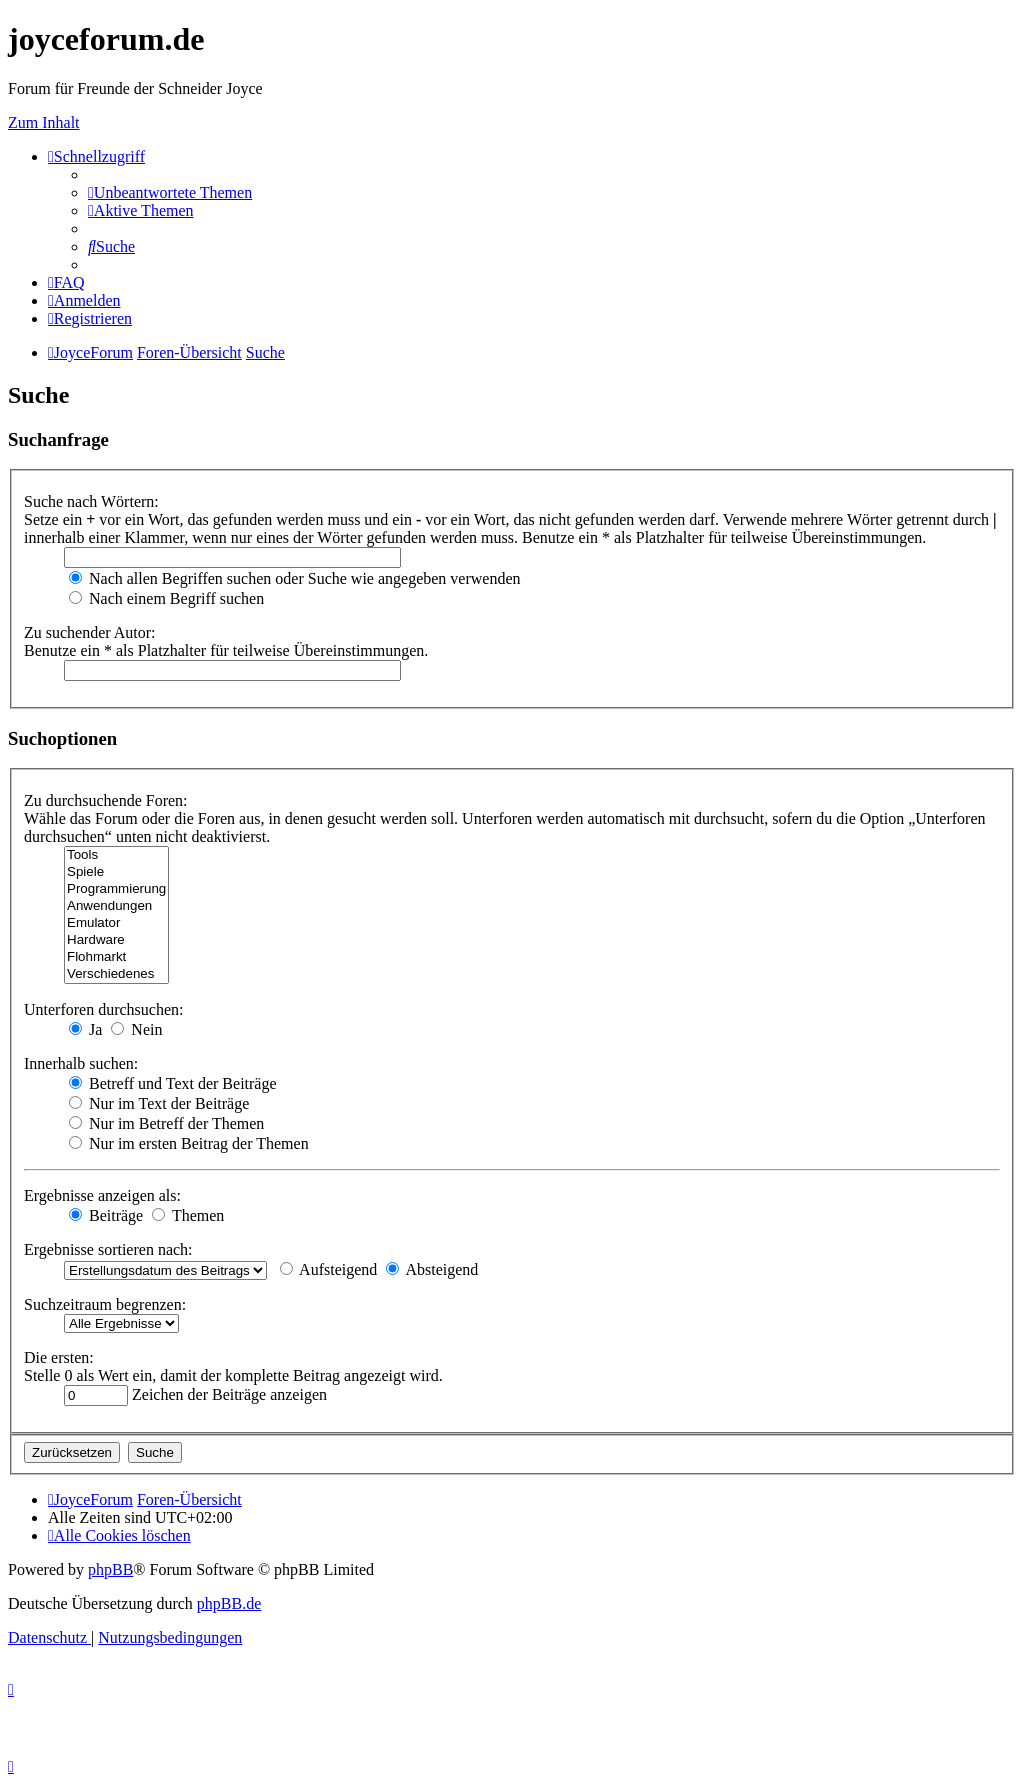 The width and height of the screenshot is (1024, 1784). I want to click on Die ersten:, so click(59, 1357).